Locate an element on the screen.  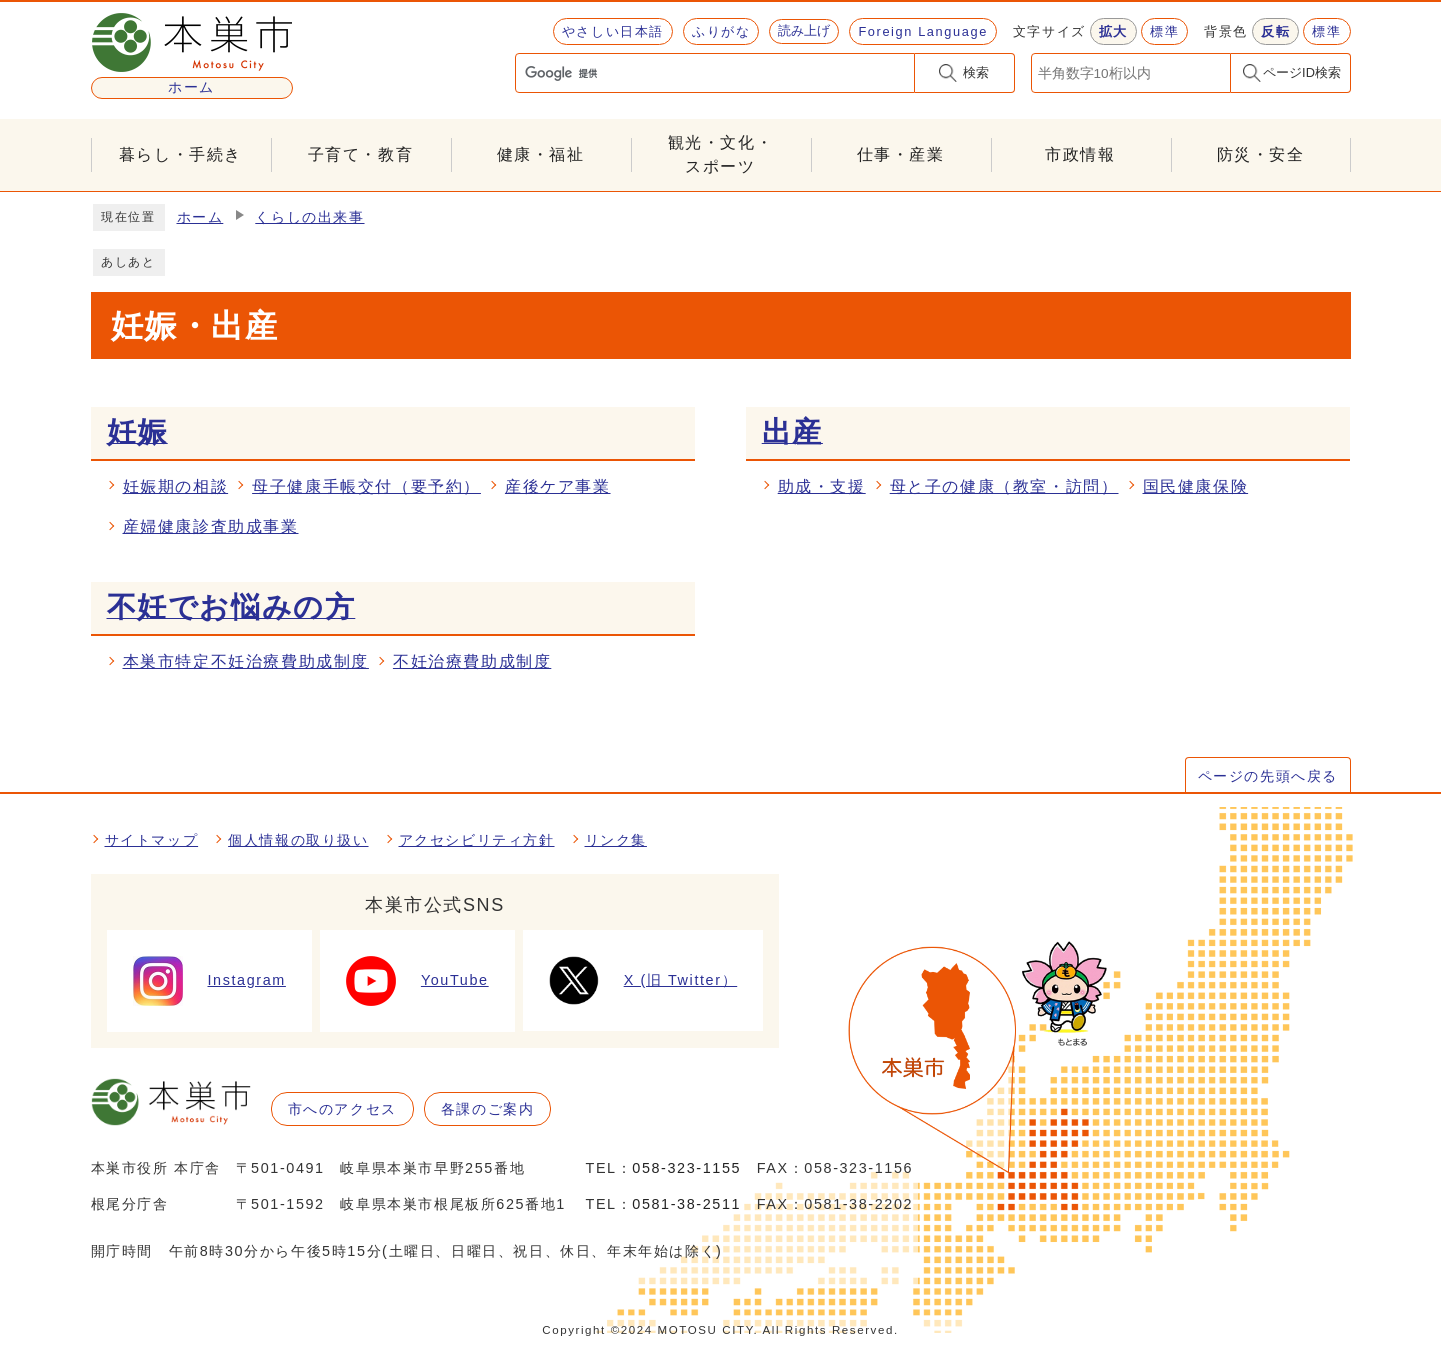
母と子の健康（教室・訪問） is located at coordinates (1004, 486).